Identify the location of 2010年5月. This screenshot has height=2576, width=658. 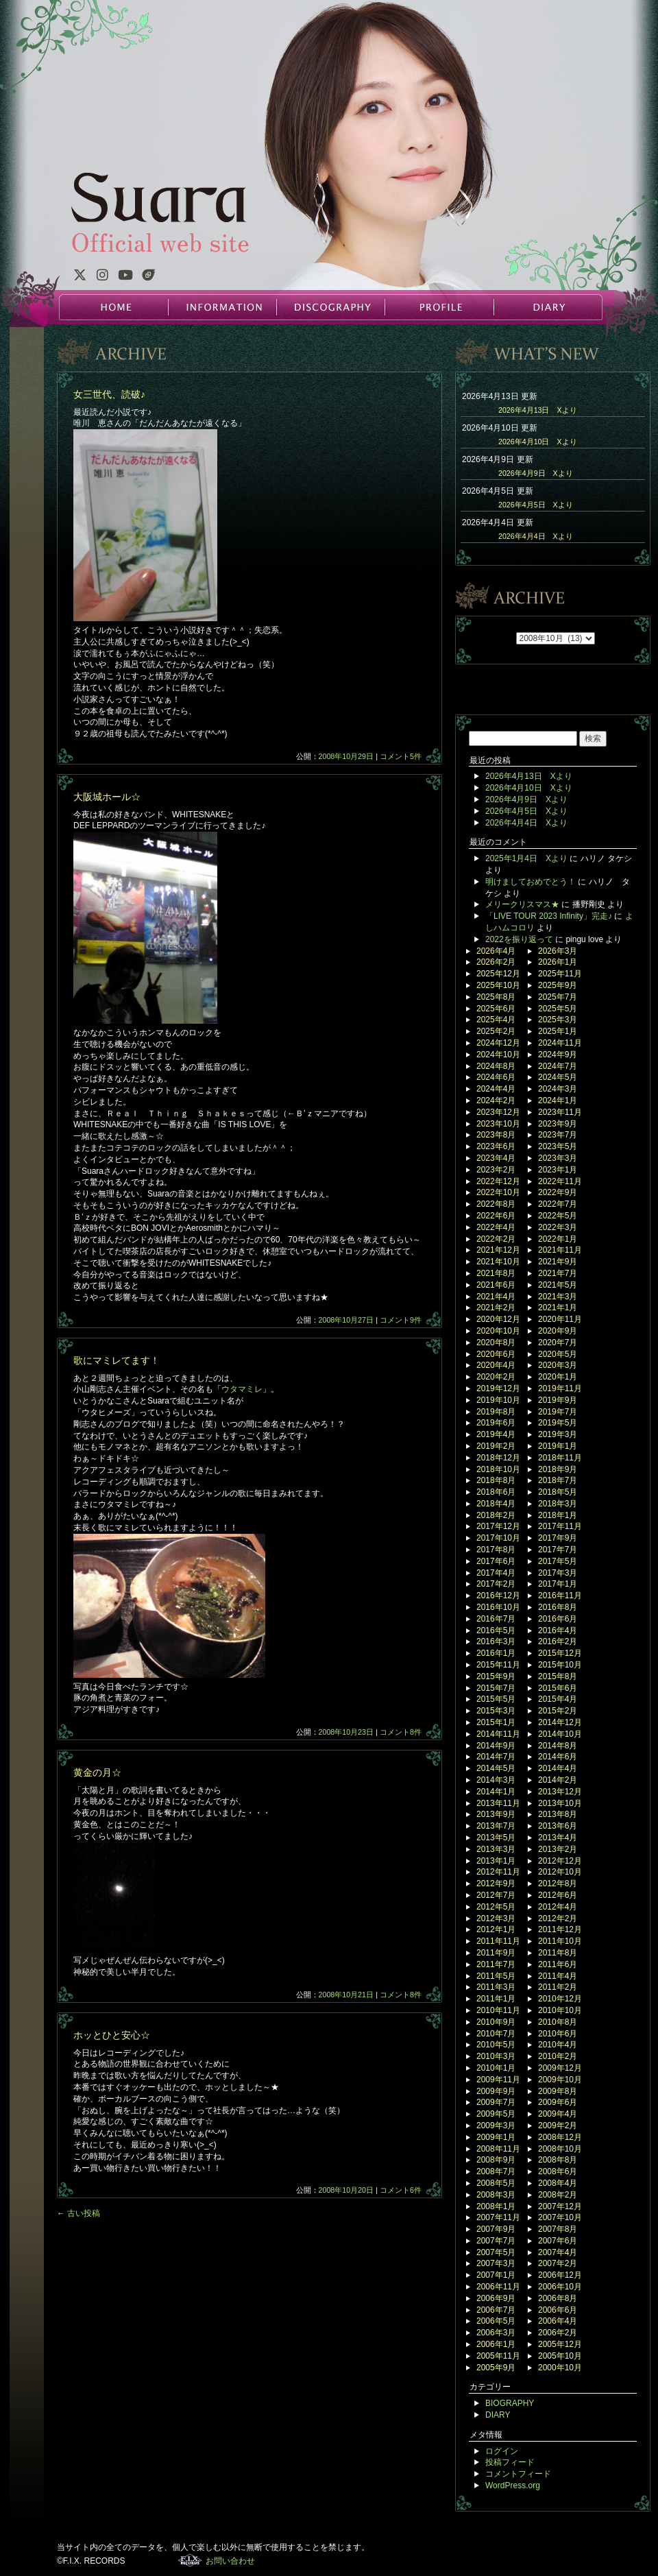
(495, 2044).